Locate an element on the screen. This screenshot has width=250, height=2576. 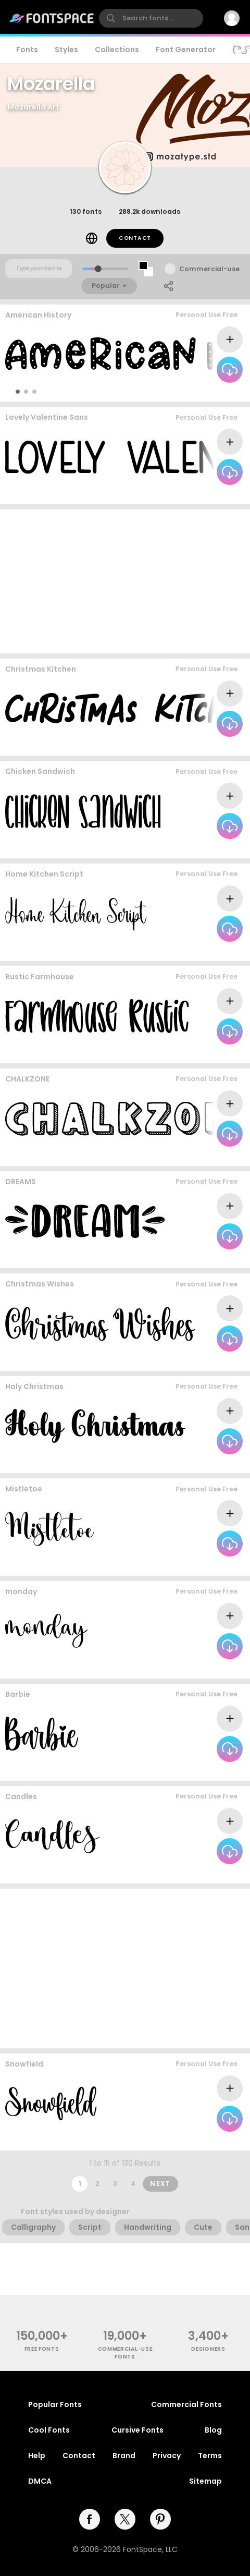
Font Generator is located at coordinates (186, 49).